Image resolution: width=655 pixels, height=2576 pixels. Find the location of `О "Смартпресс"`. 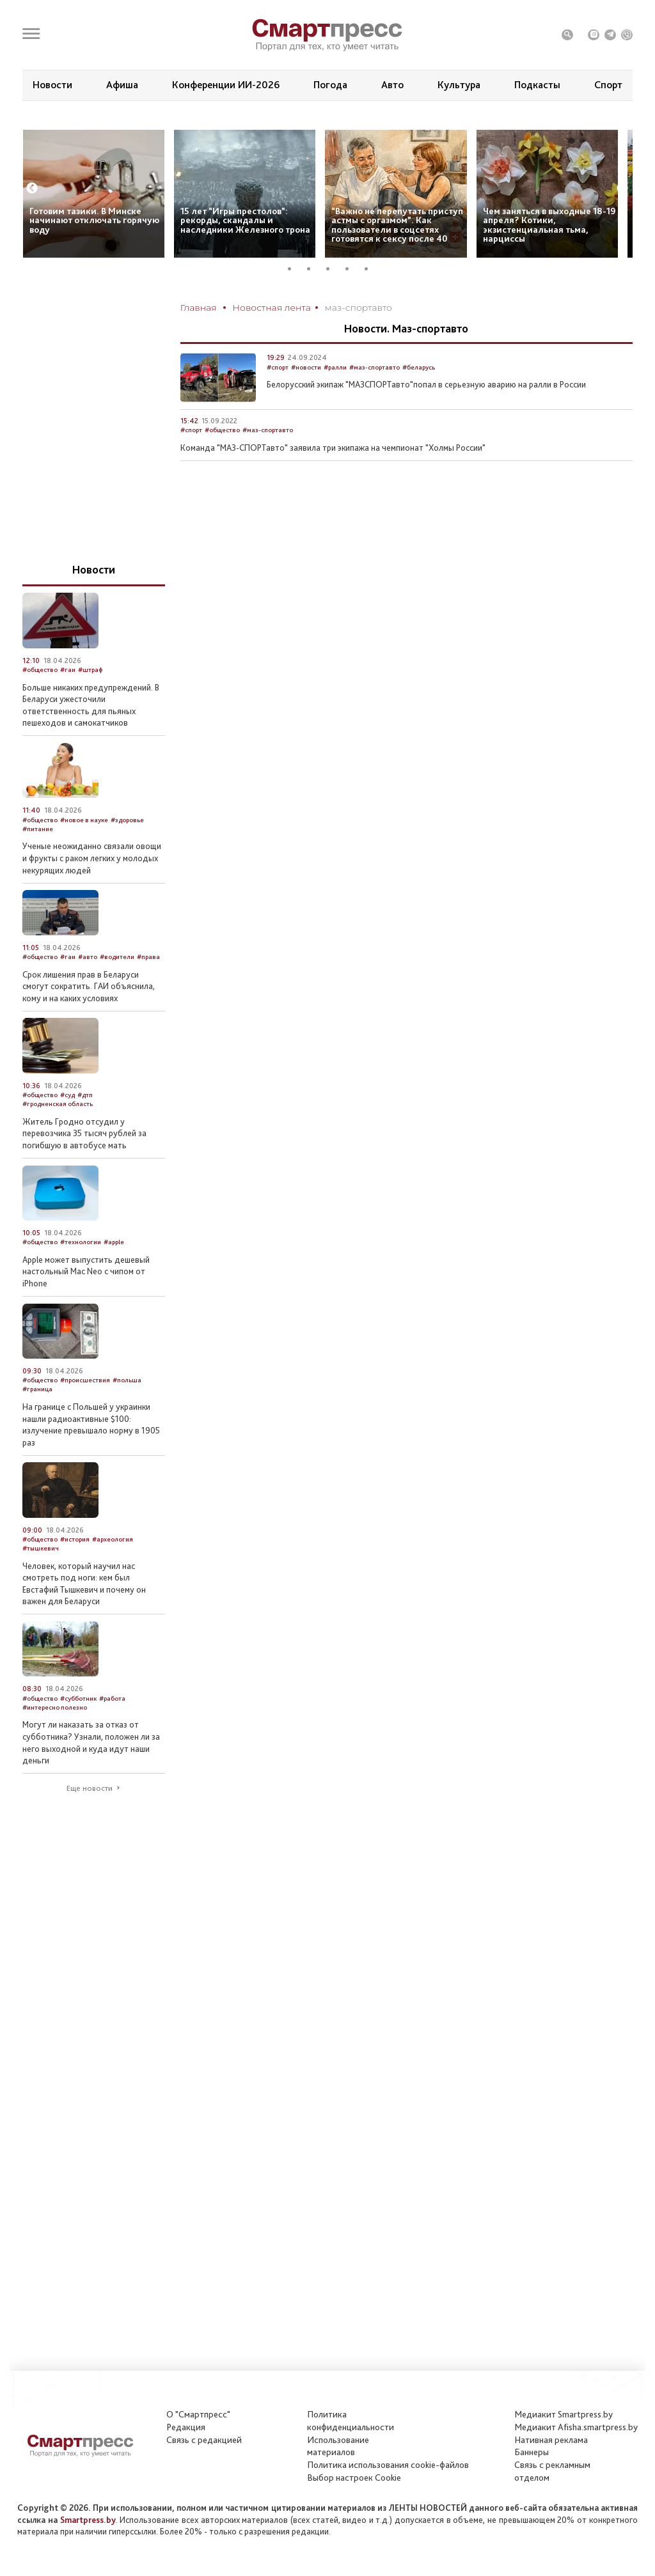

О "Смартпресс" is located at coordinates (198, 2414).